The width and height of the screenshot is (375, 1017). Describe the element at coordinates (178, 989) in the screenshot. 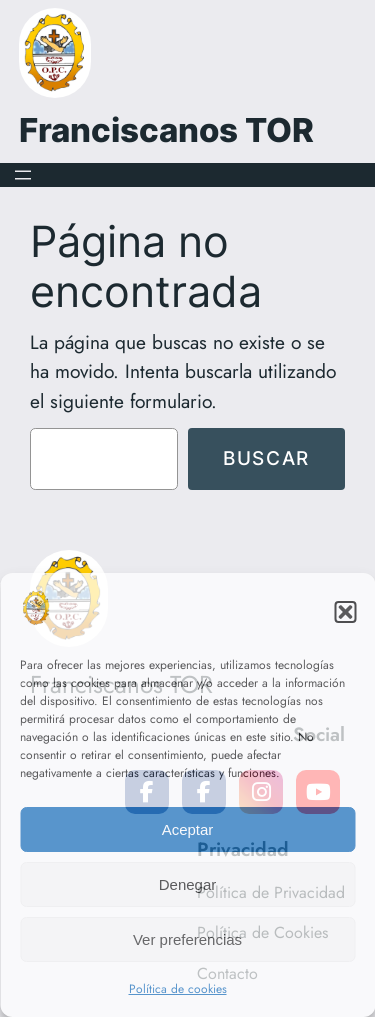

I see `Política de cookies` at that location.